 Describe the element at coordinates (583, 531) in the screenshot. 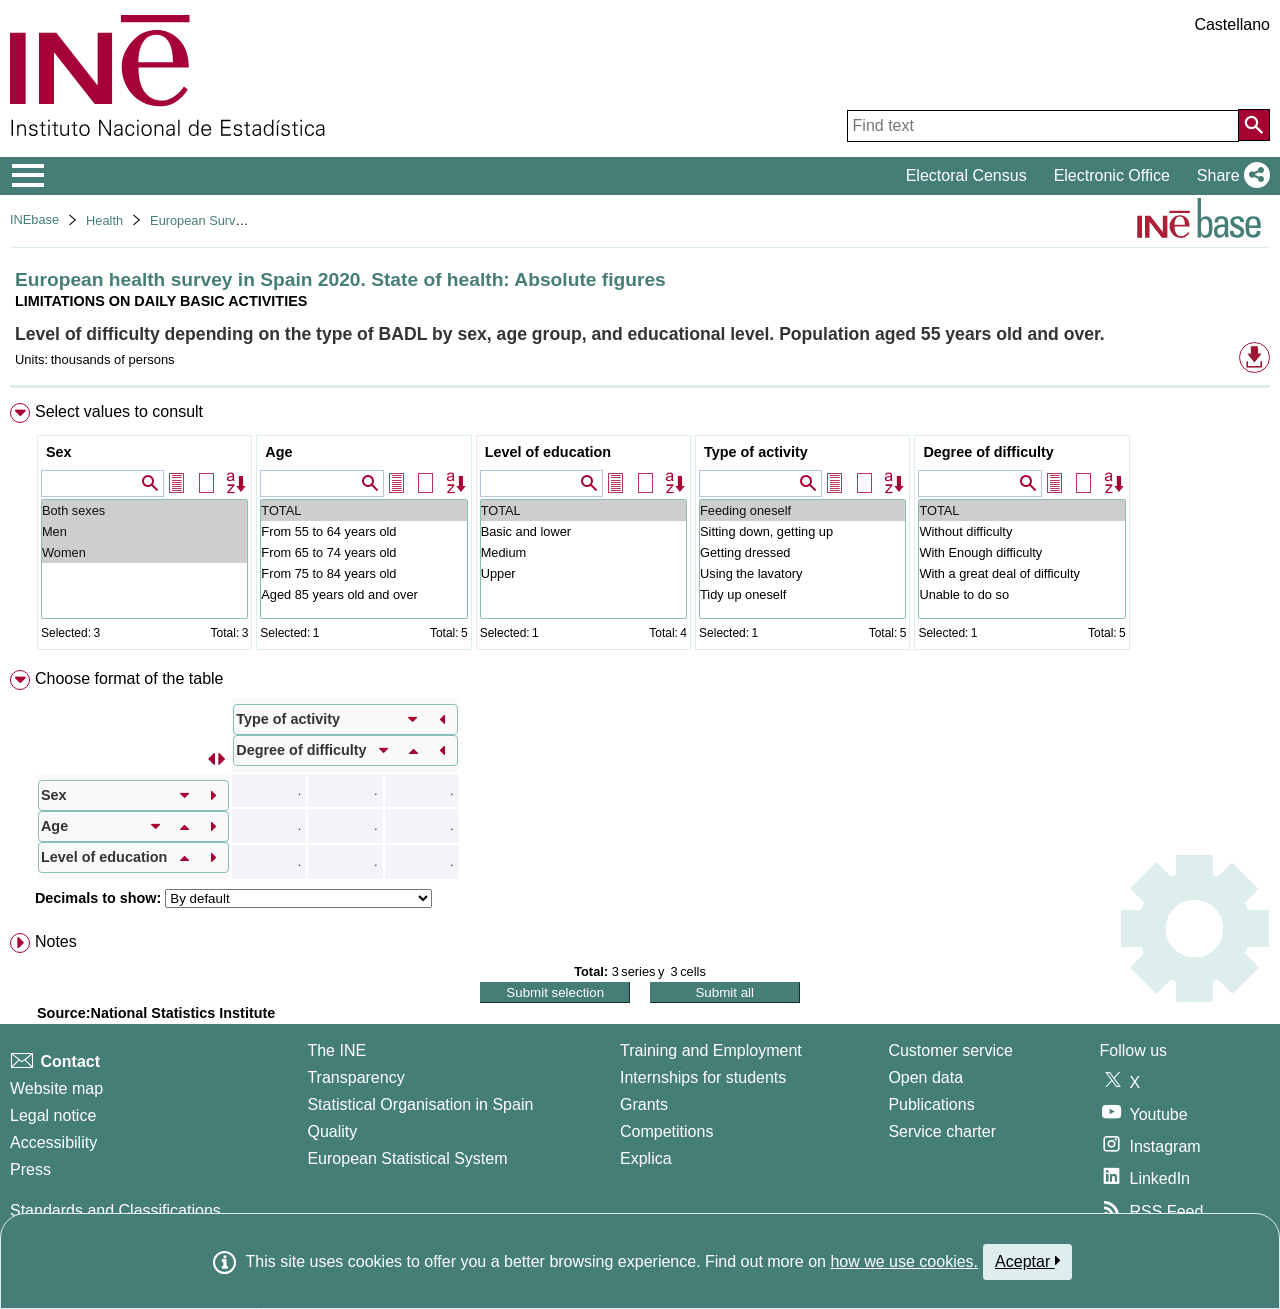

I see `Basic and lower` at that location.